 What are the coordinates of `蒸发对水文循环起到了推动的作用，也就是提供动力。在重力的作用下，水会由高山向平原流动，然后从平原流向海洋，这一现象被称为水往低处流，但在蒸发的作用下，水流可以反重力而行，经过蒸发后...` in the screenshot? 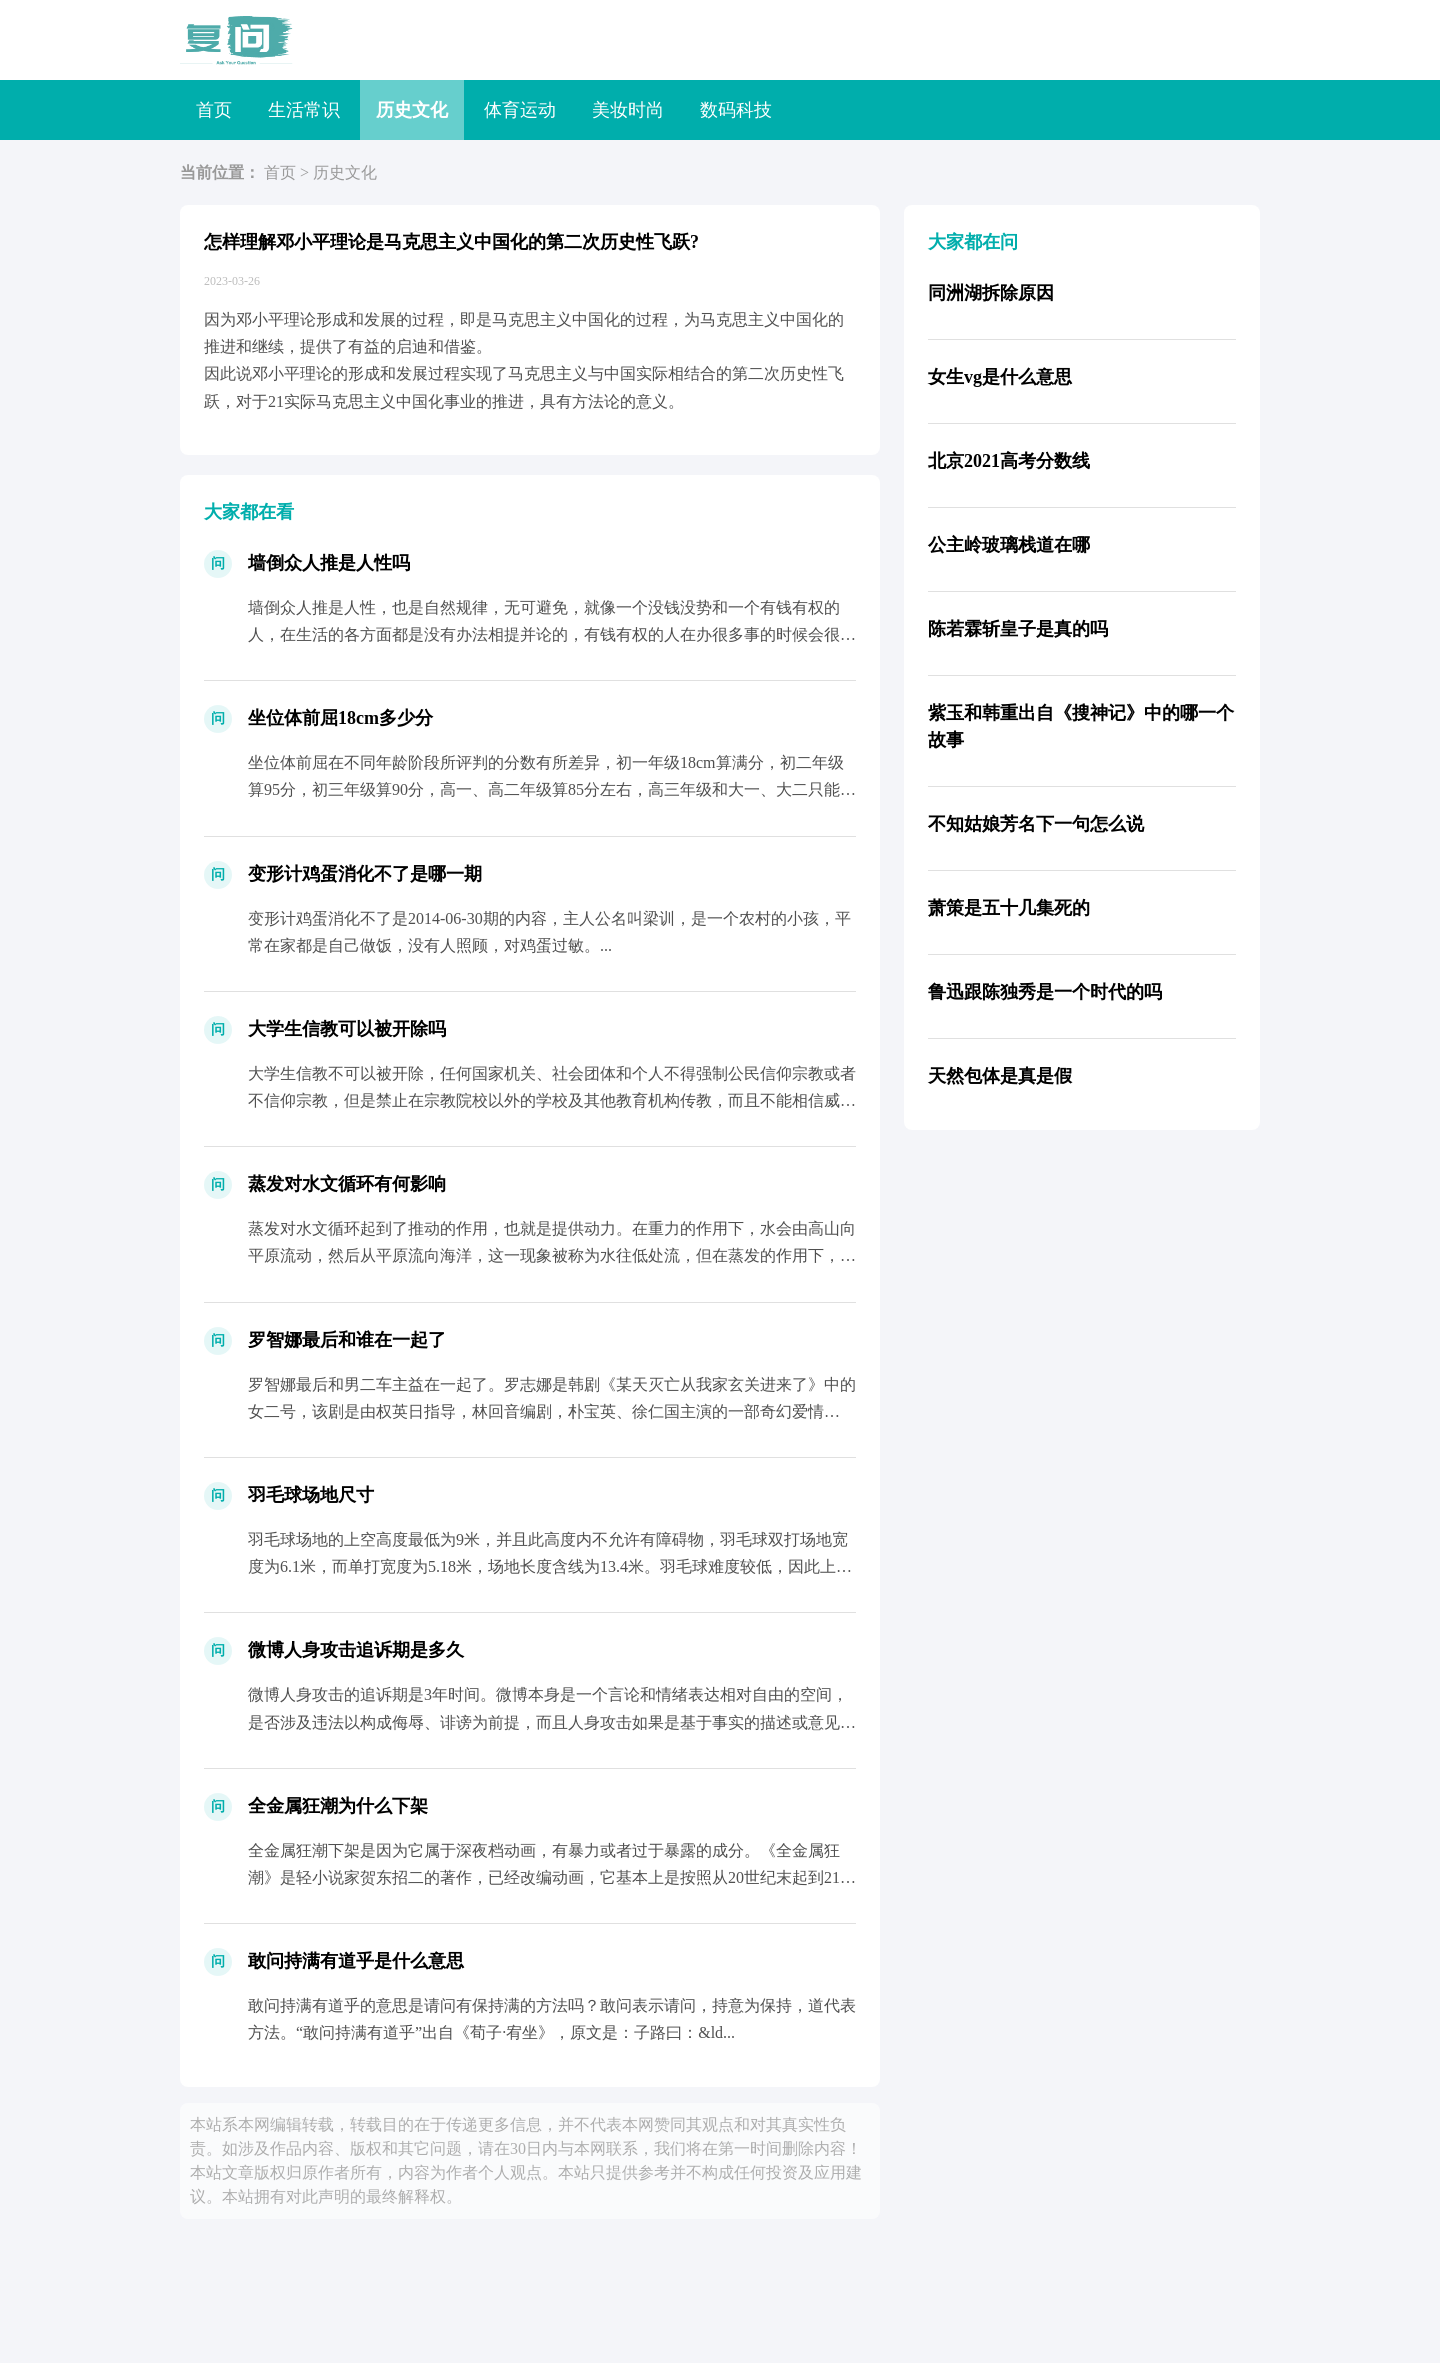 It's located at (552, 1255).